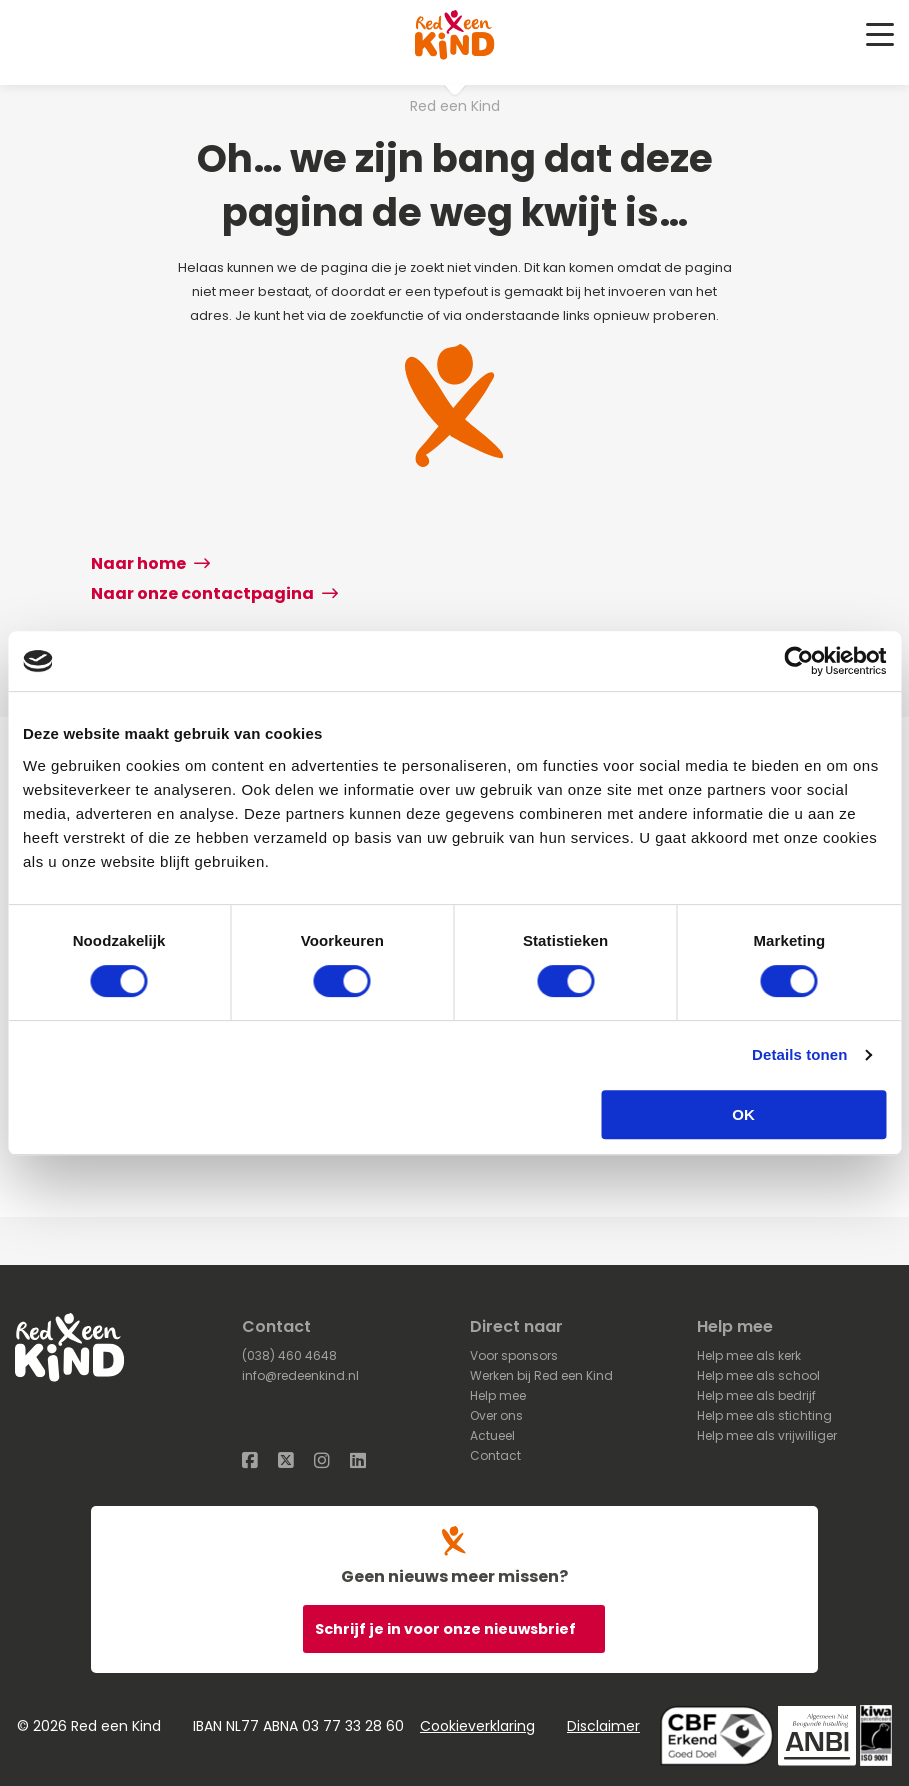 The height and width of the screenshot is (1786, 909). What do you see at coordinates (214, 593) in the screenshot?
I see `Naar onze contactpagina` at bounding box center [214, 593].